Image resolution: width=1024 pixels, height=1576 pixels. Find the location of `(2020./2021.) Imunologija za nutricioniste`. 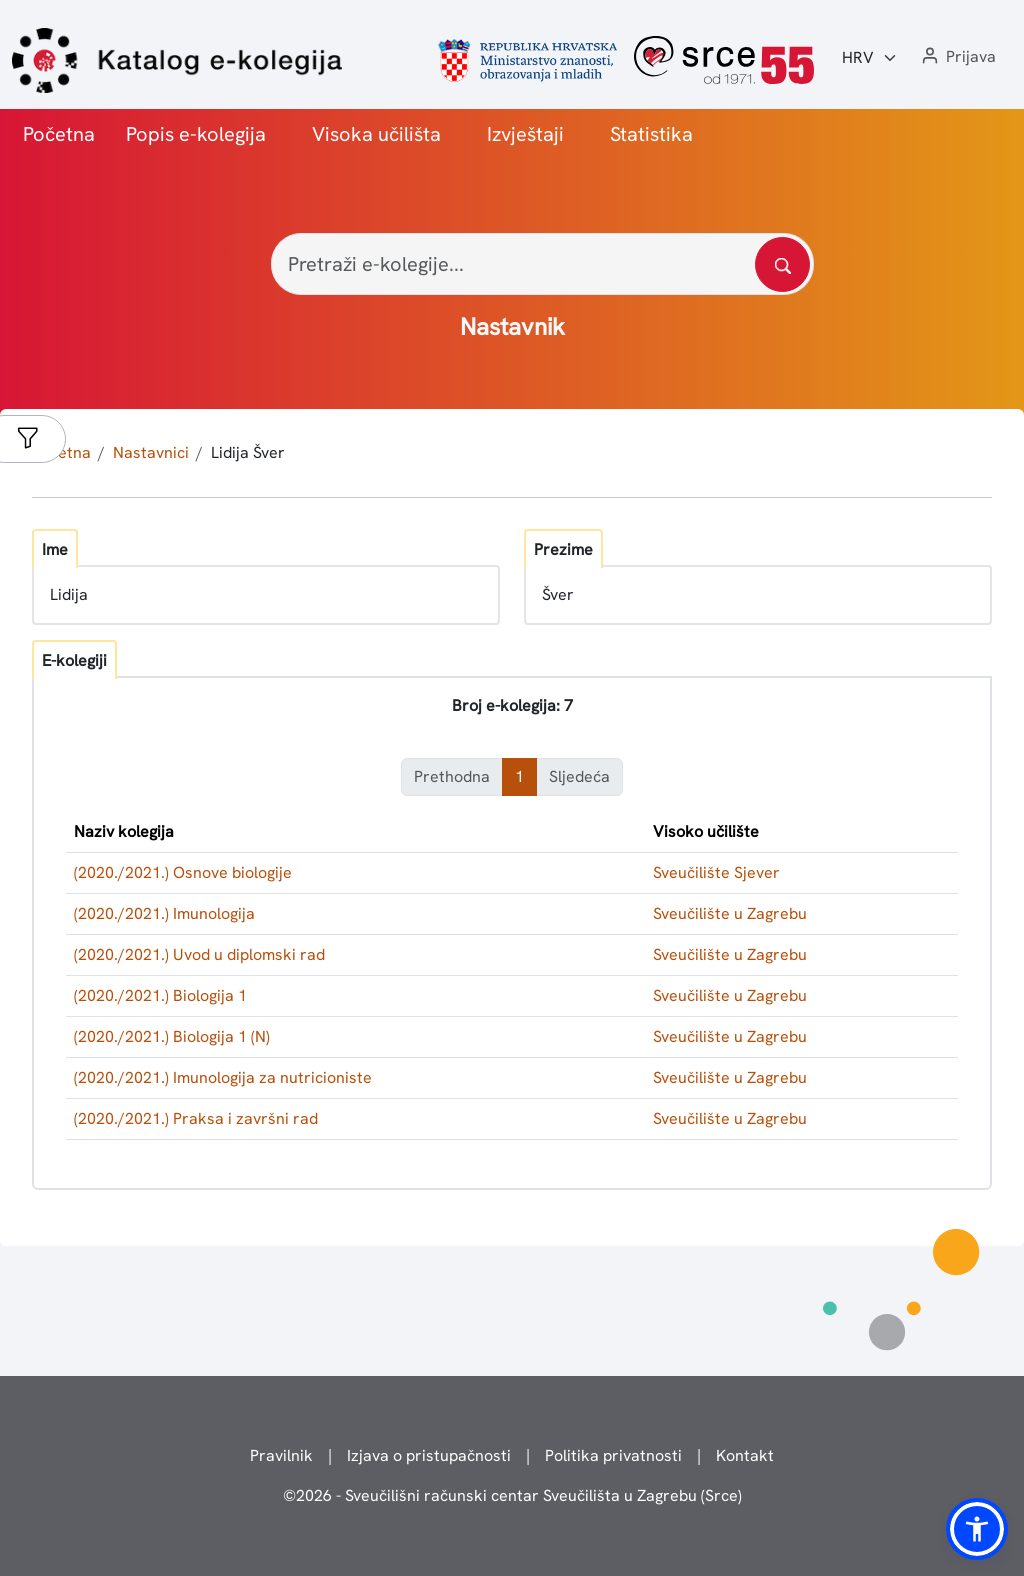

(2020./2021.) Imunologija za nutricioniste is located at coordinates (223, 1077).